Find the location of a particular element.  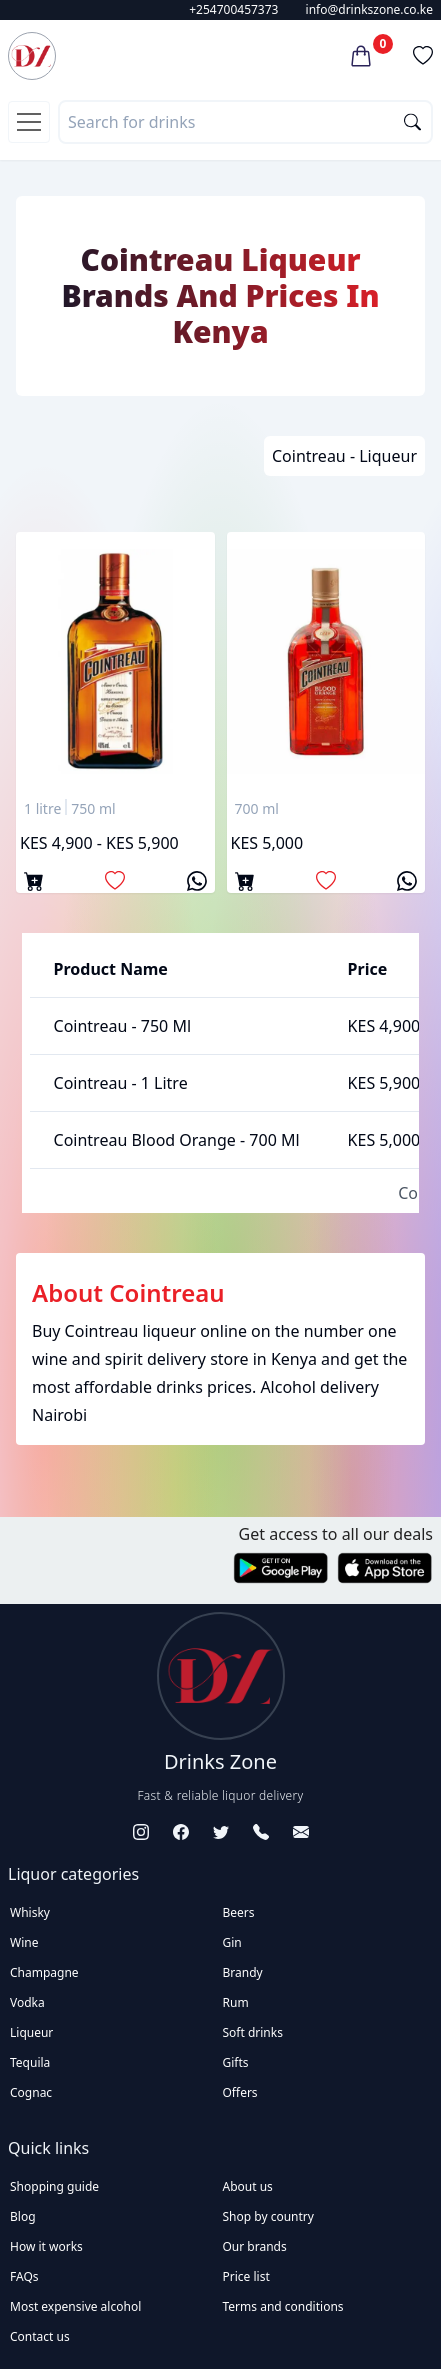

Cognac is located at coordinates (31, 2092).